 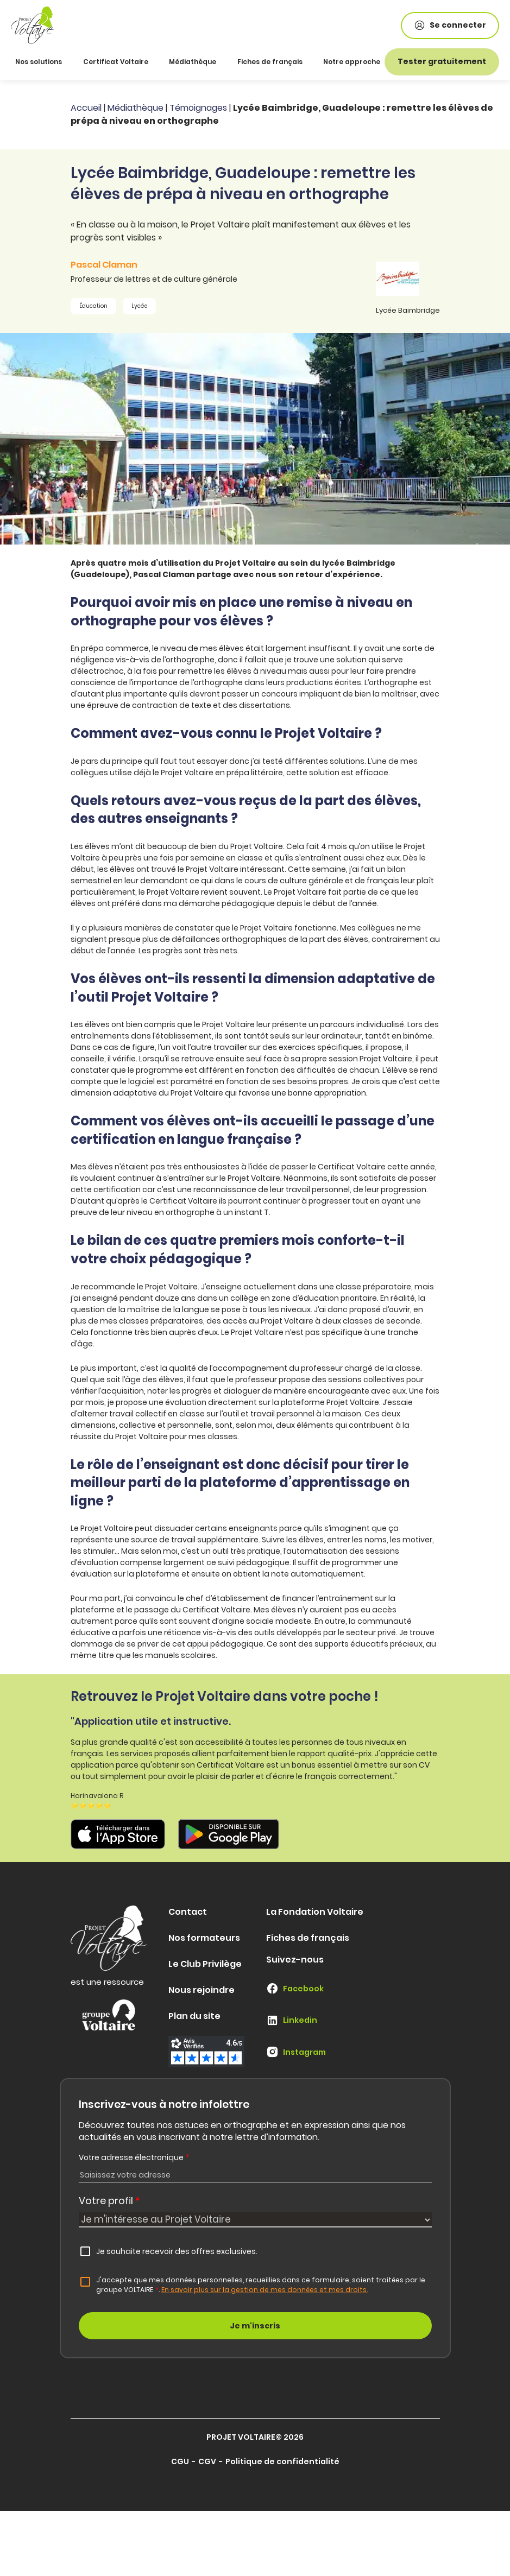 What do you see at coordinates (176, 2251) in the screenshot?
I see `Je souhaite recevoir des offres exclusives.` at bounding box center [176, 2251].